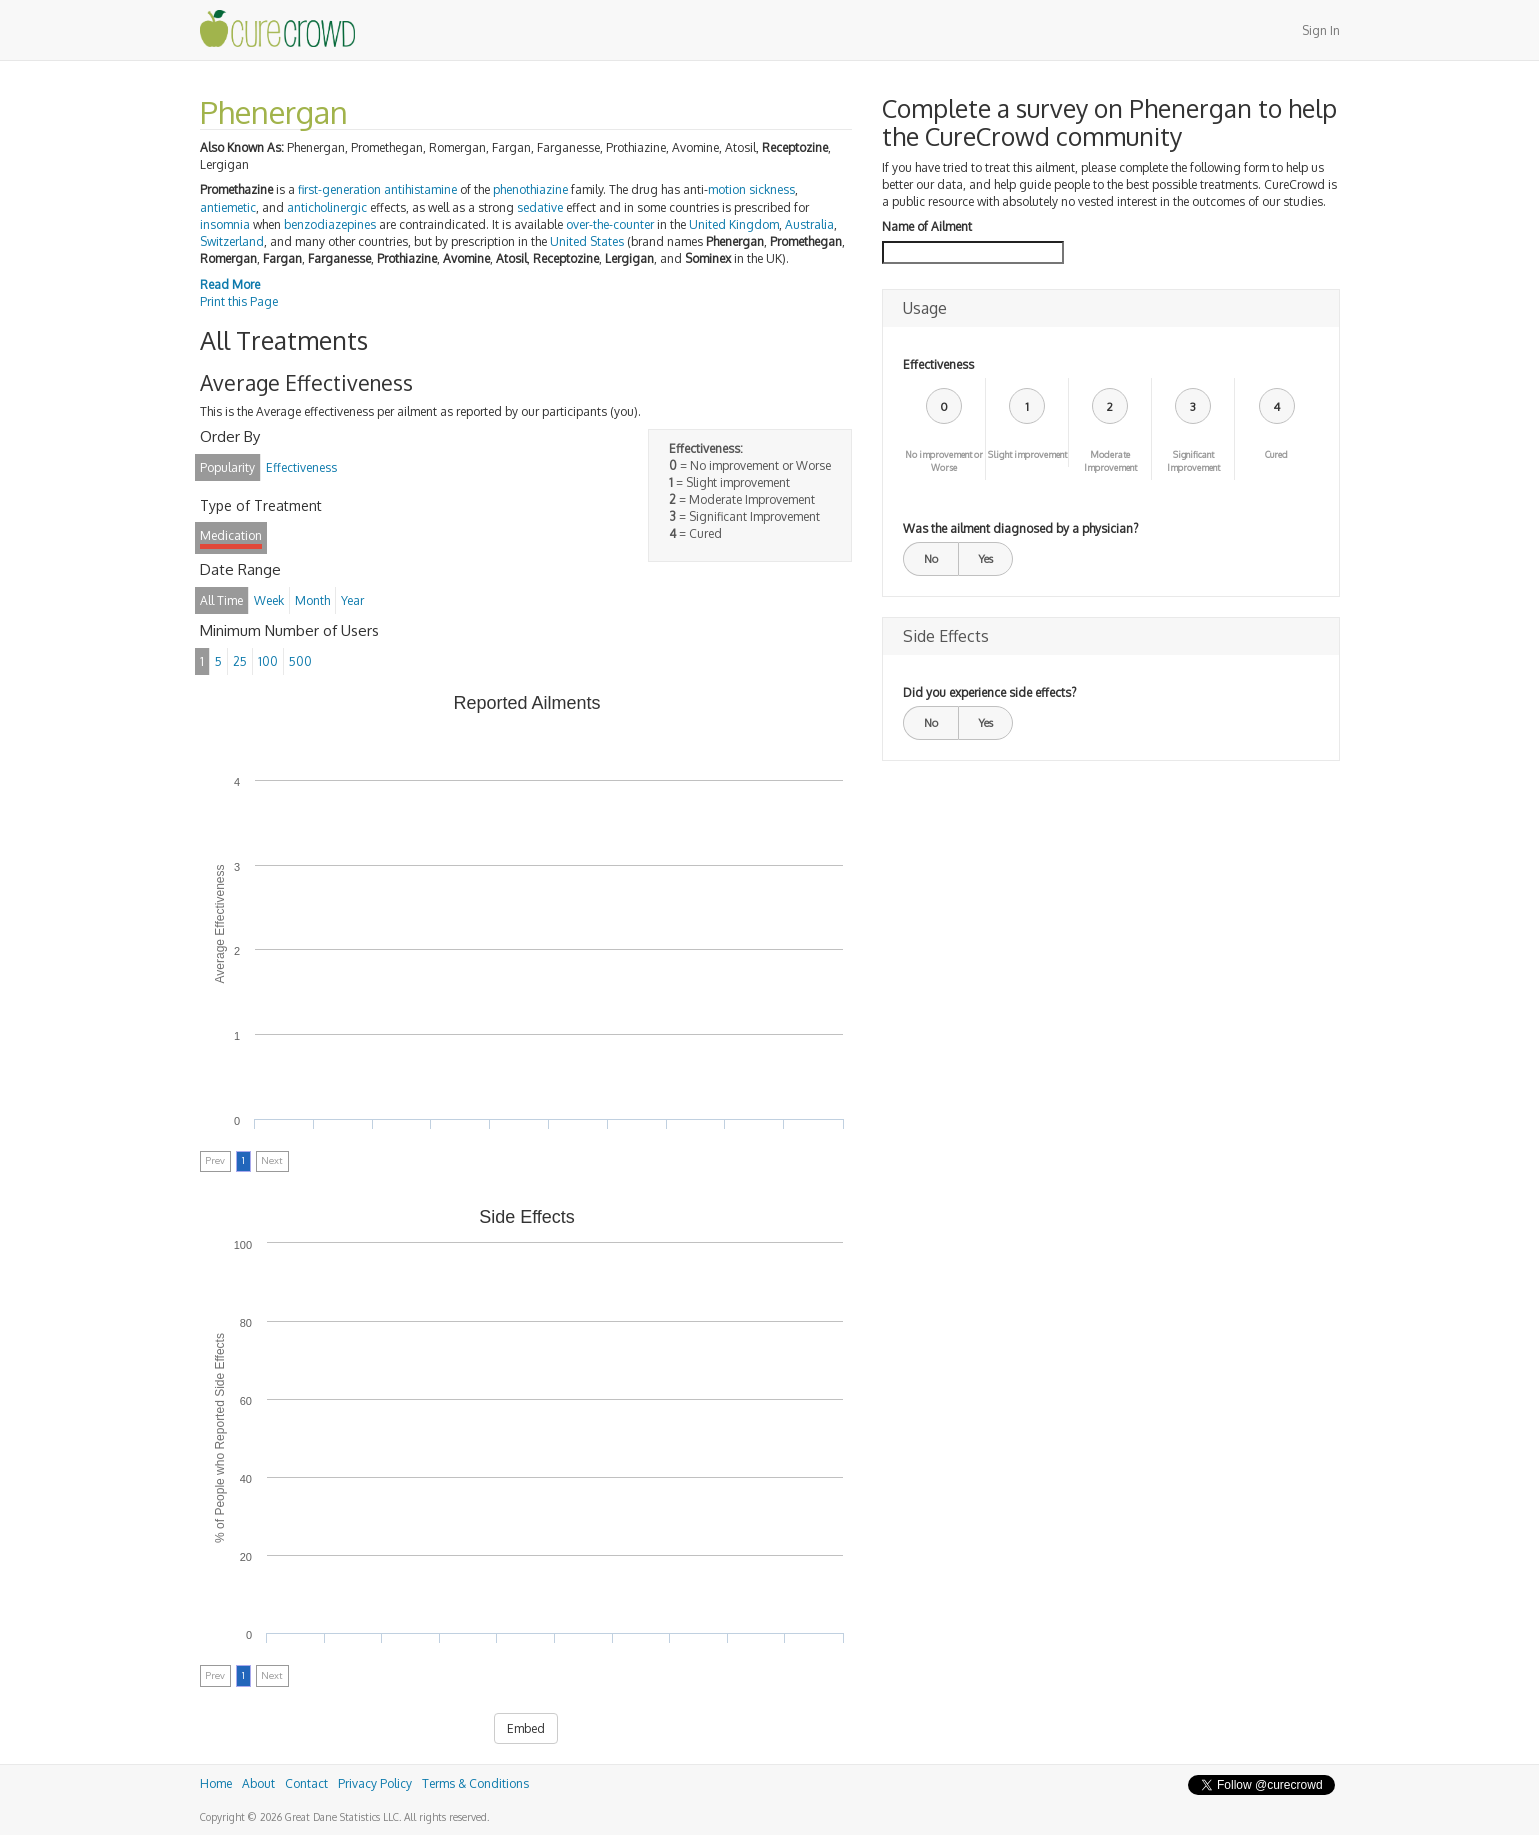 The width and height of the screenshot is (1539, 1835). I want to click on Sign In, so click(1321, 30).